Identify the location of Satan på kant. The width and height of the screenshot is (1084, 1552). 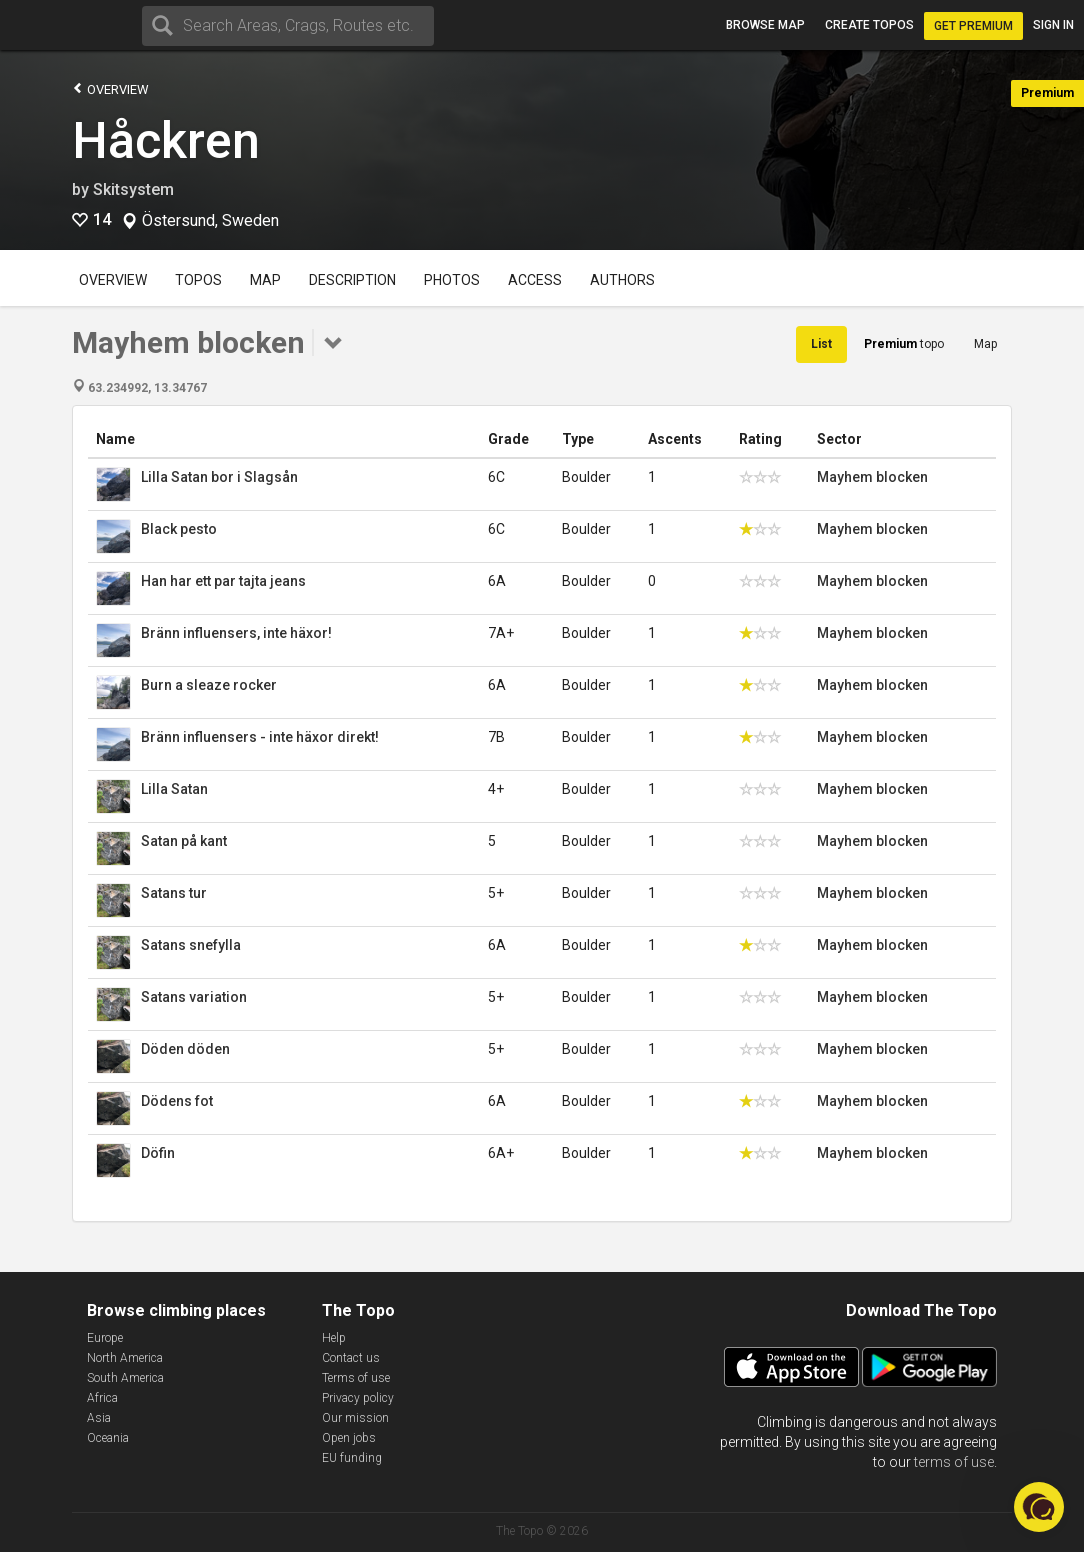
(184, 841).